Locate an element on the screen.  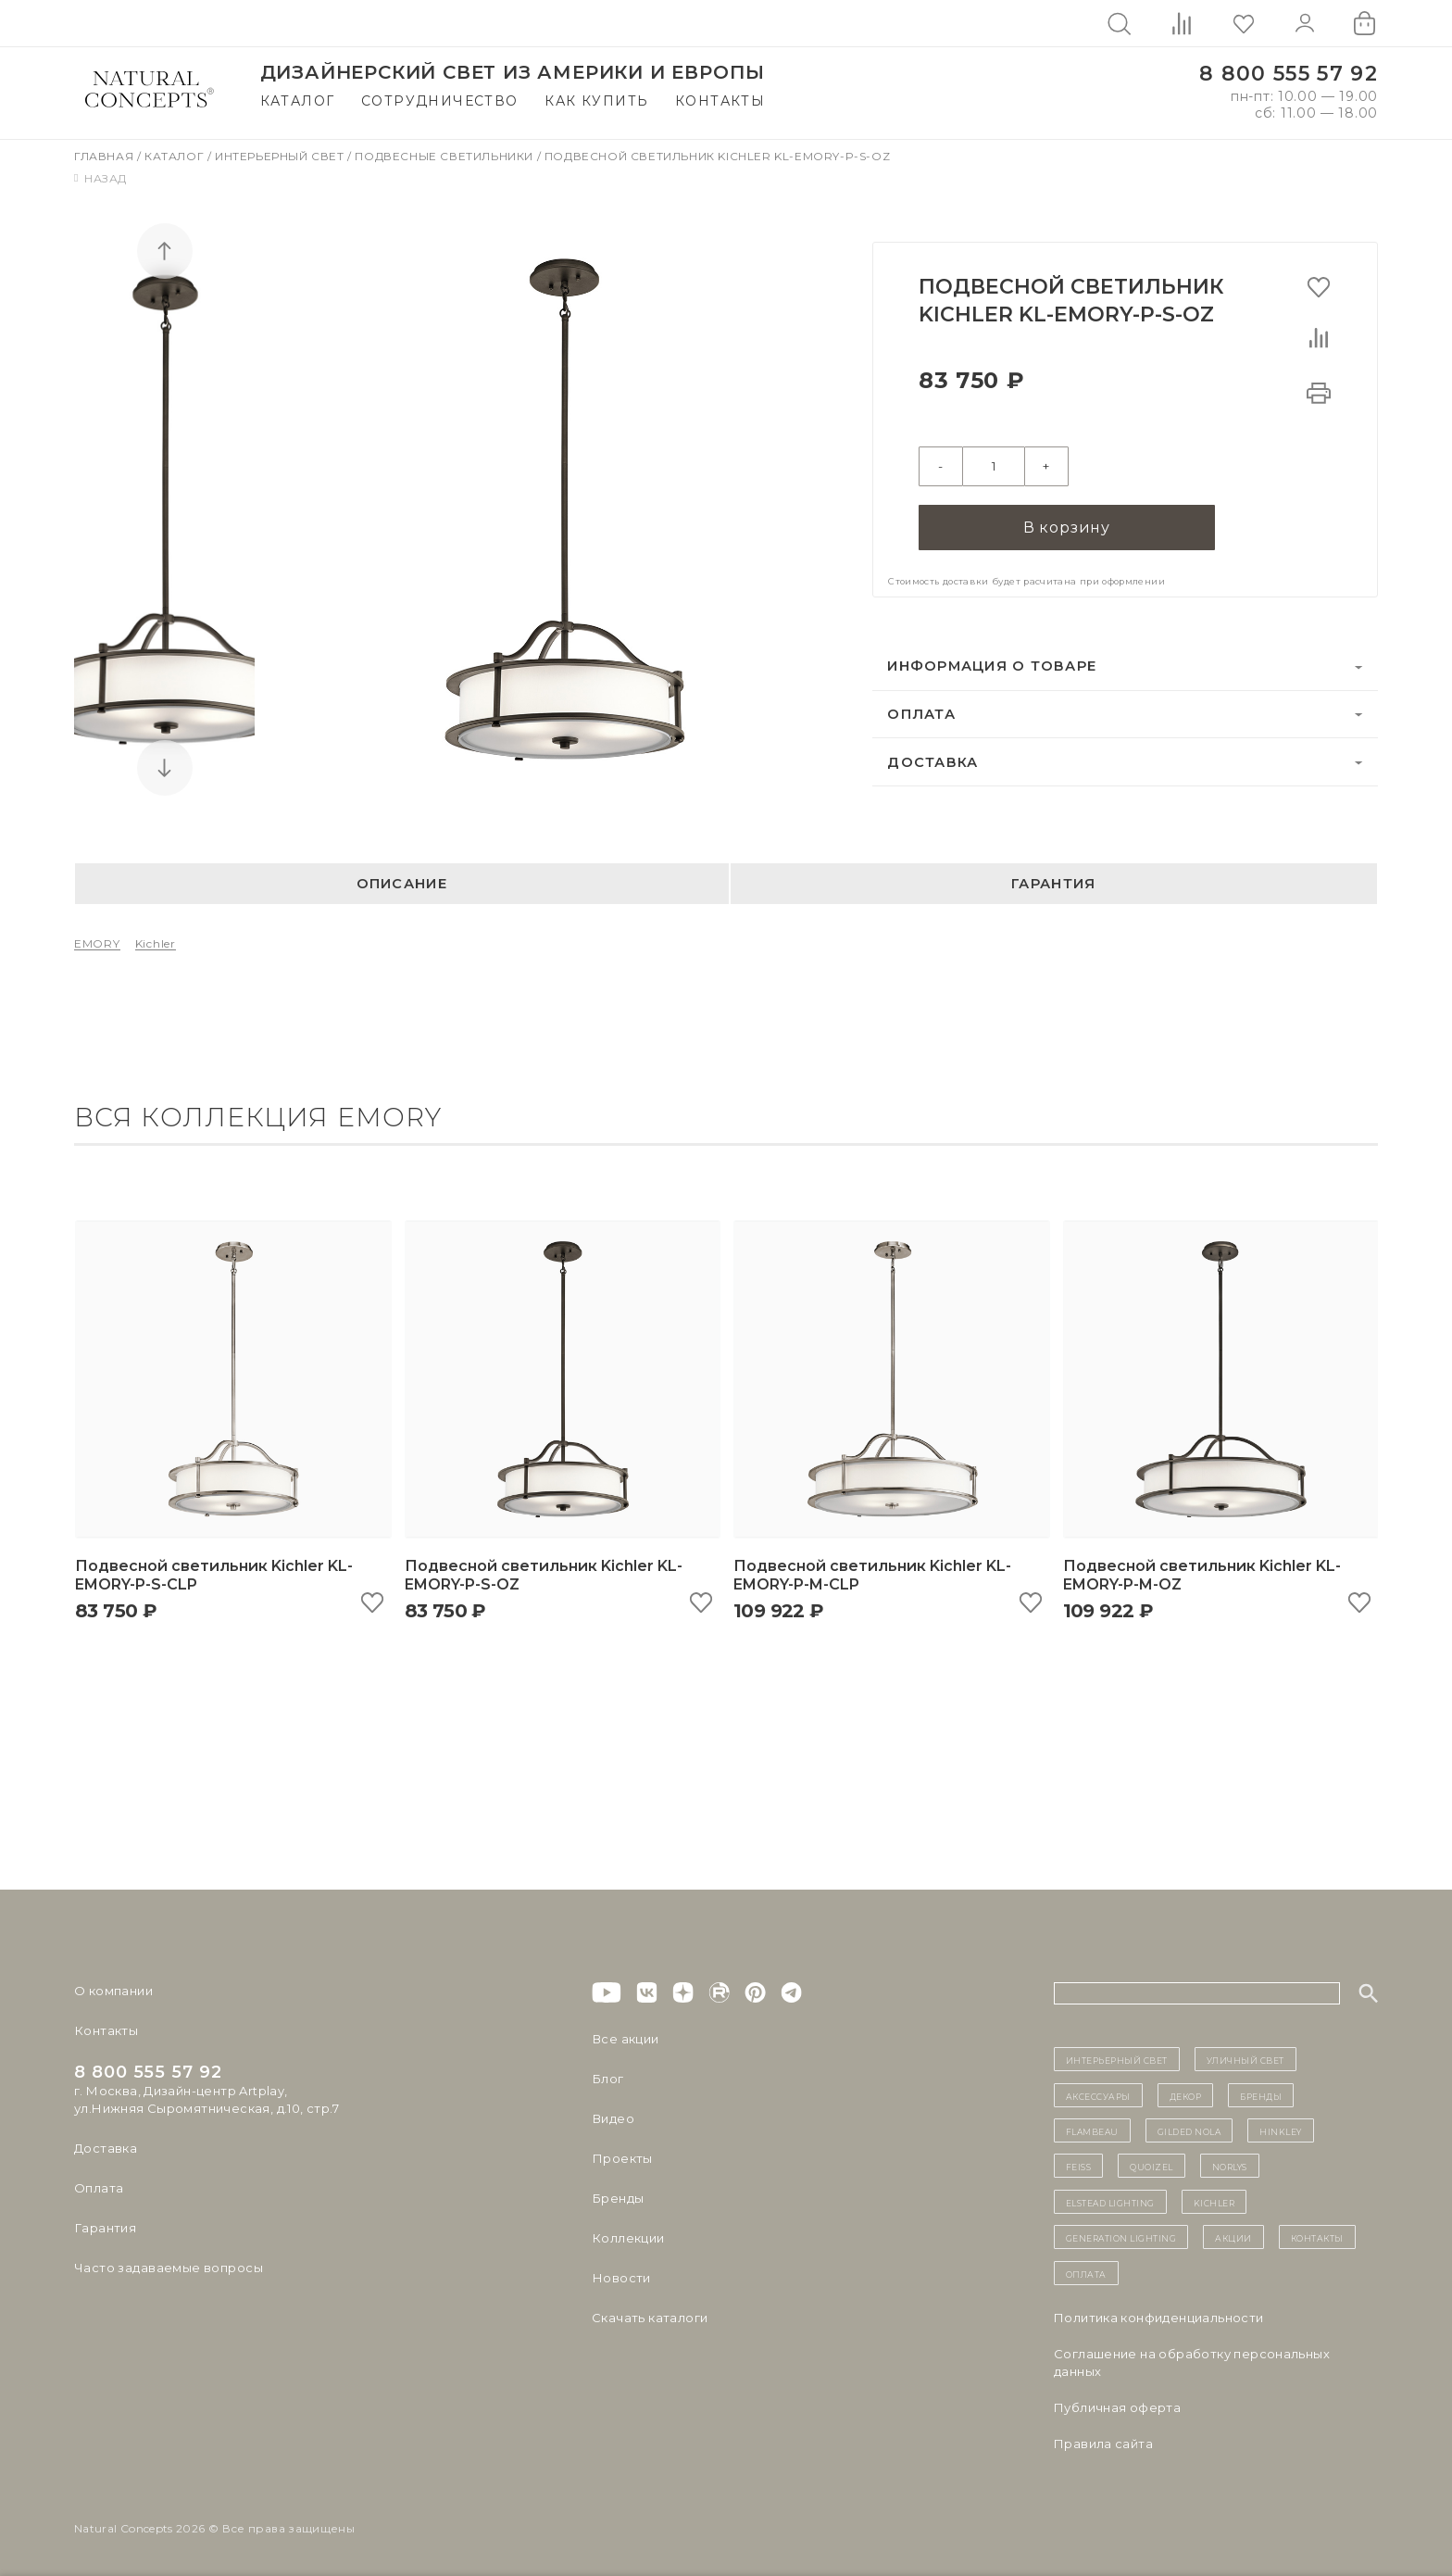
Оплата is located at coordinates (921, 714).